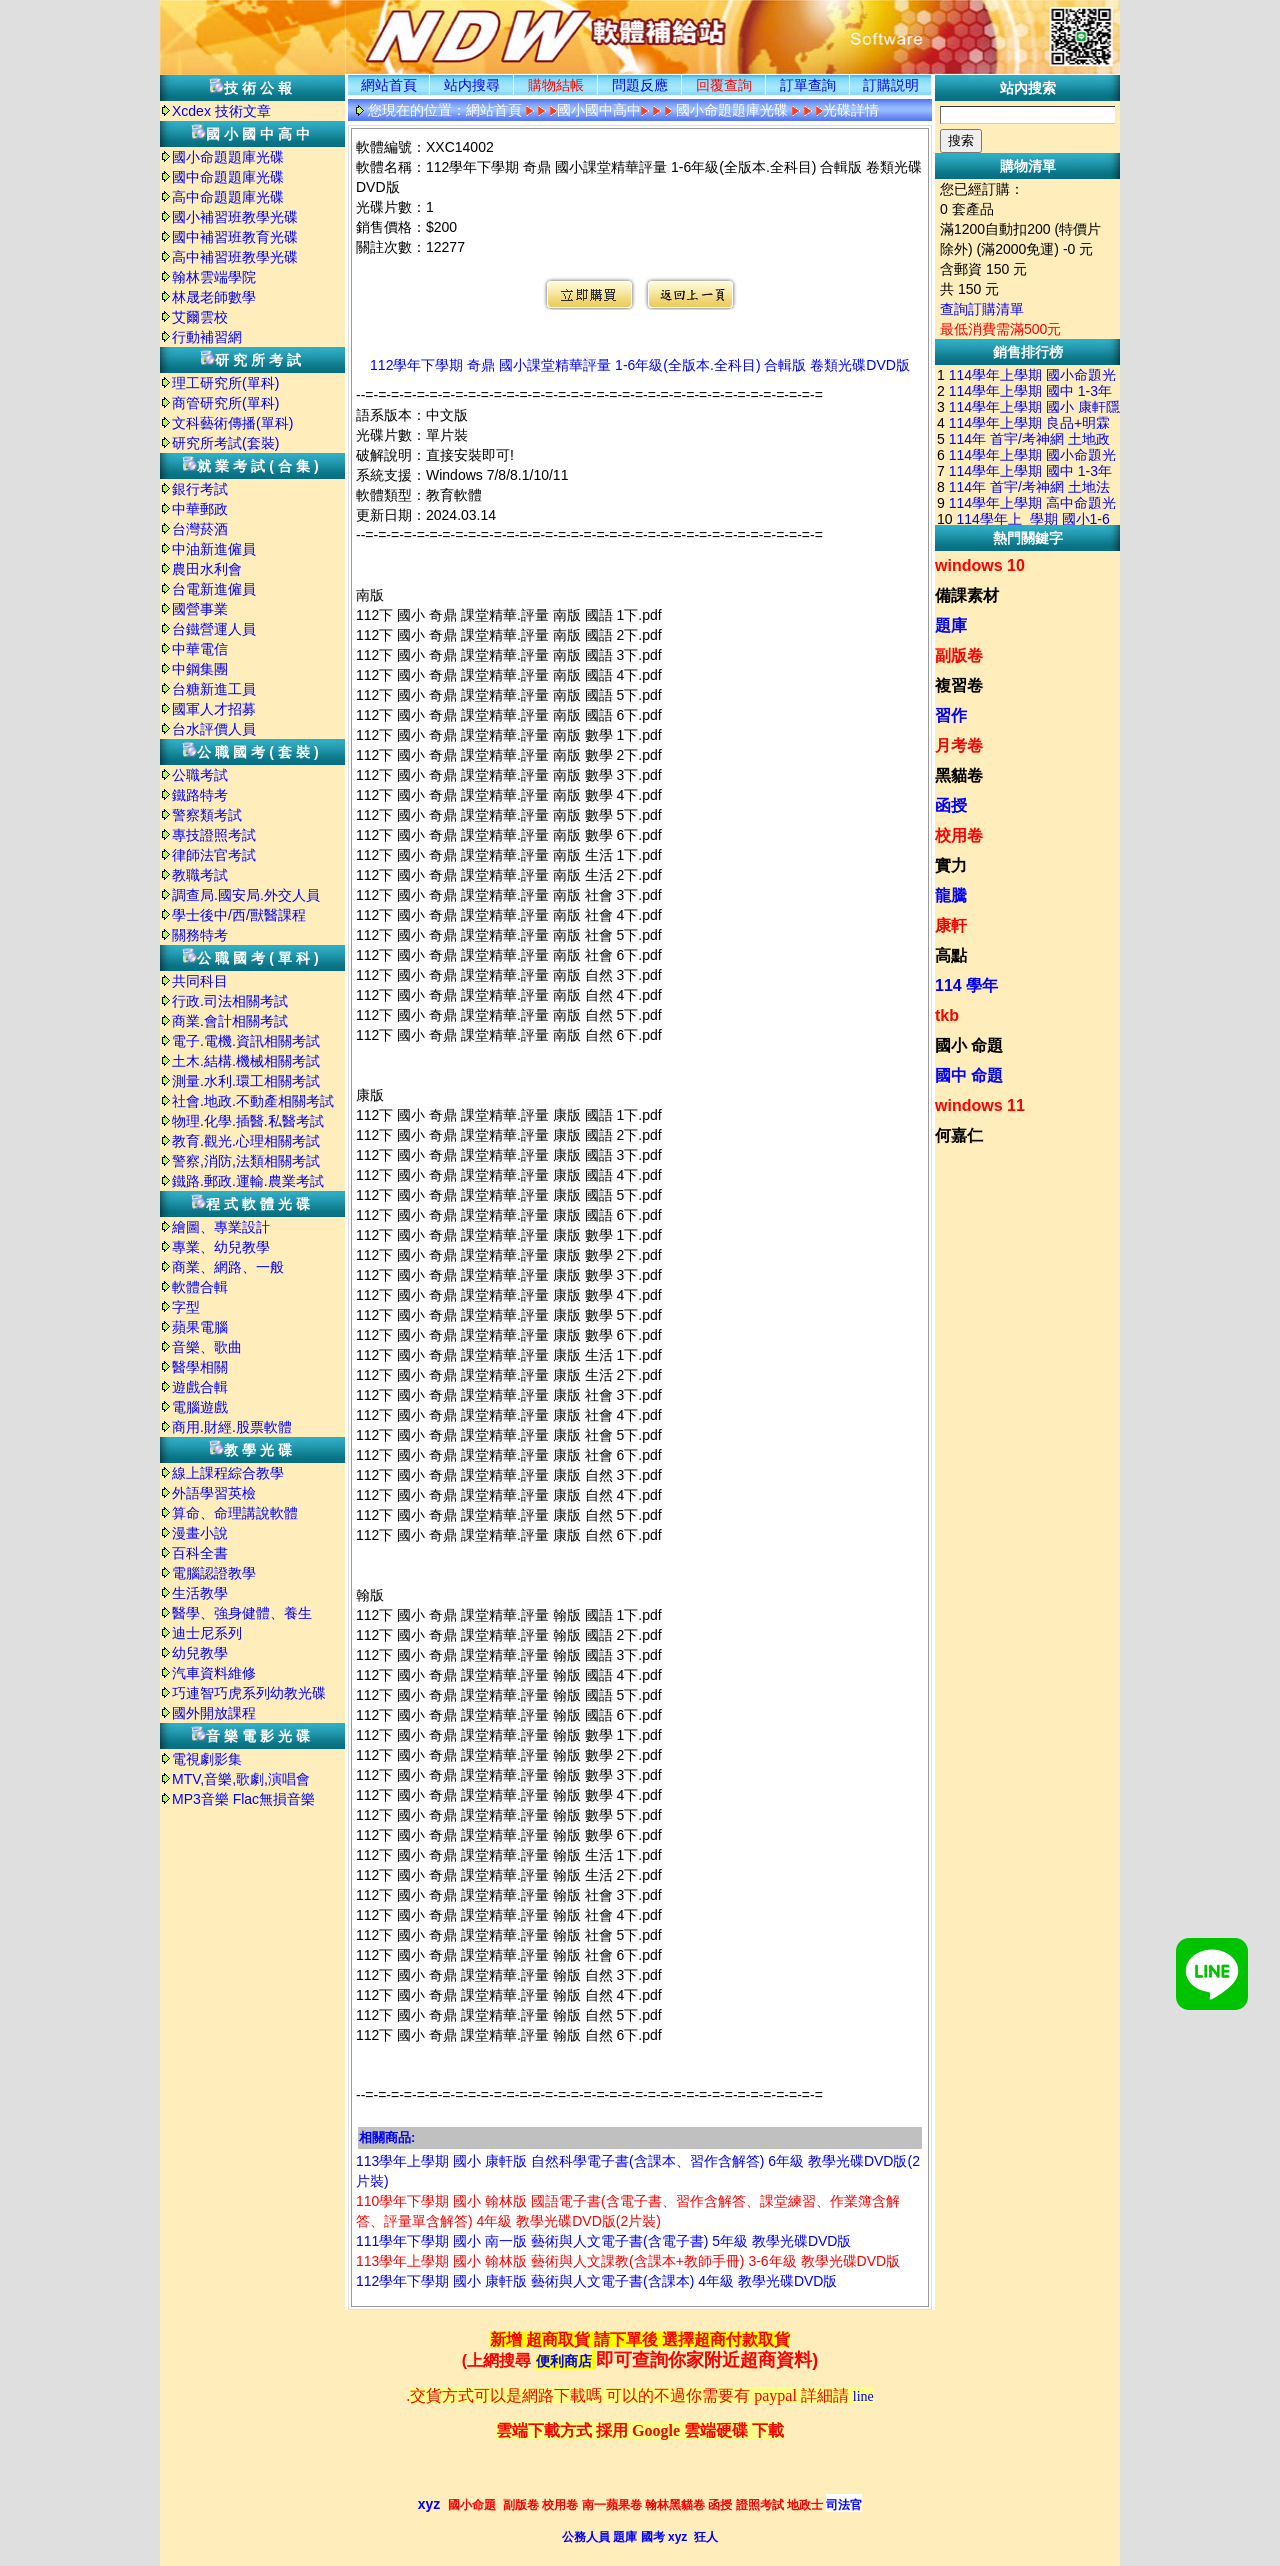 Image resolution: width=1280 pixels, height=2566 pixels. What do you see at coordinates (225, 403) in the screenshot?
I see `商管研究所(單科)` at bounding box center [225, 403].